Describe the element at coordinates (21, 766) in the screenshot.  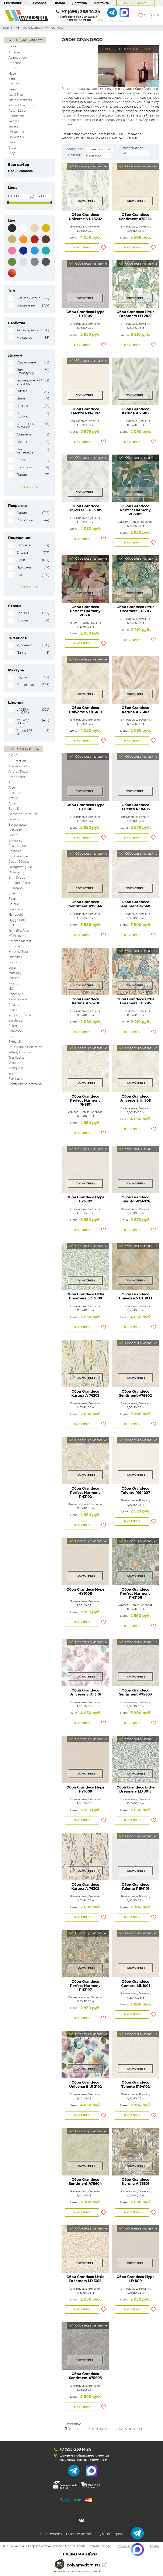
I see `Alessandro Allori` at that location.